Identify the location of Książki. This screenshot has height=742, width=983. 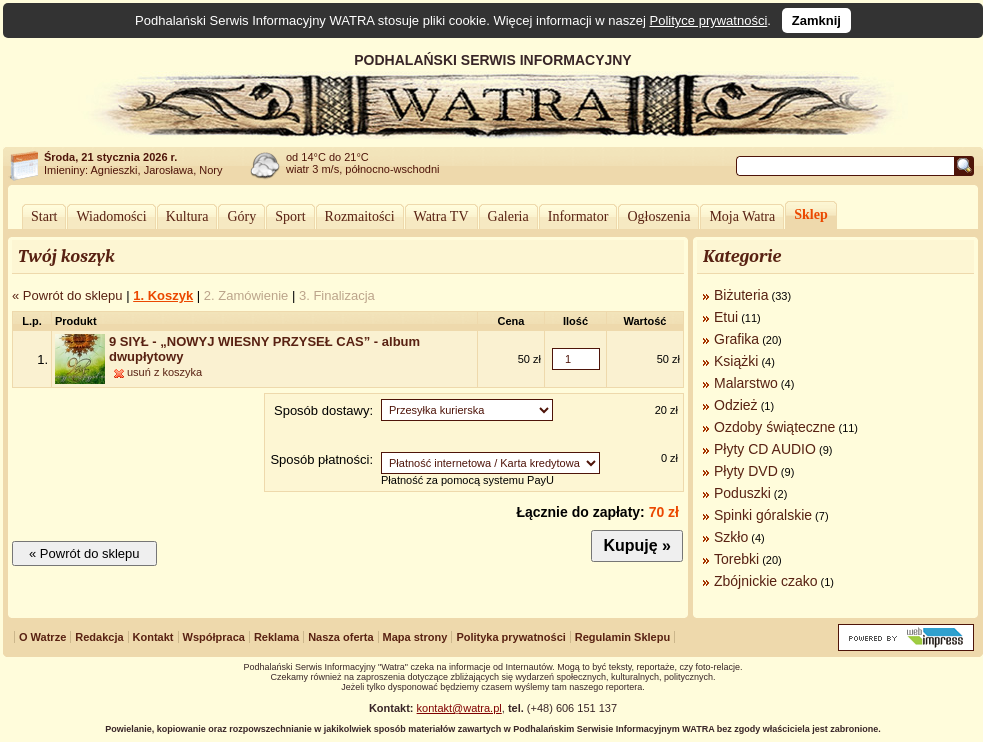
(736, 361).